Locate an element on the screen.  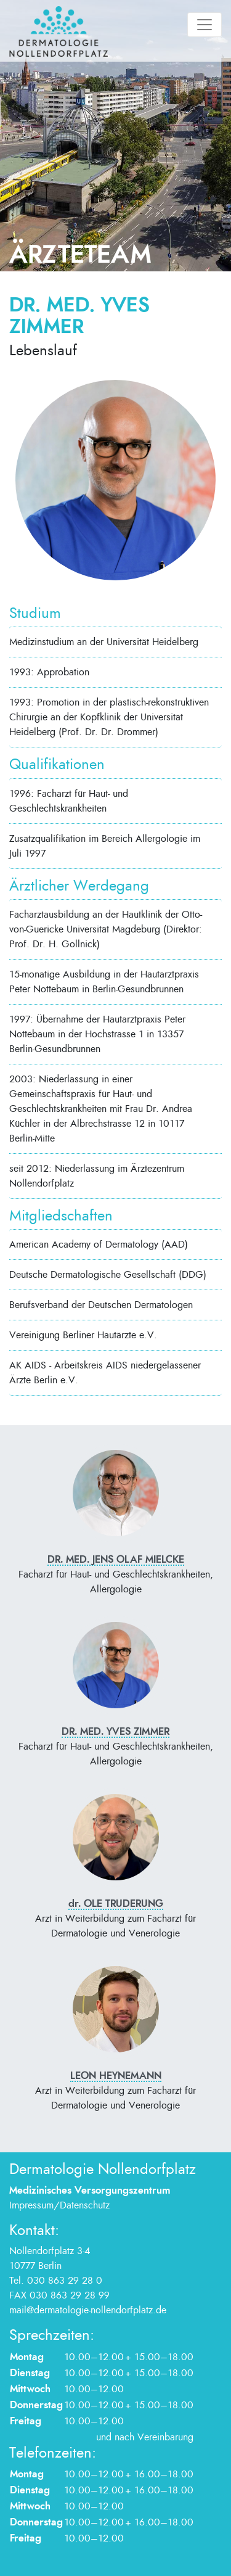
Dr. med. Yves Zimmer is located at coordinates (115, 1732).